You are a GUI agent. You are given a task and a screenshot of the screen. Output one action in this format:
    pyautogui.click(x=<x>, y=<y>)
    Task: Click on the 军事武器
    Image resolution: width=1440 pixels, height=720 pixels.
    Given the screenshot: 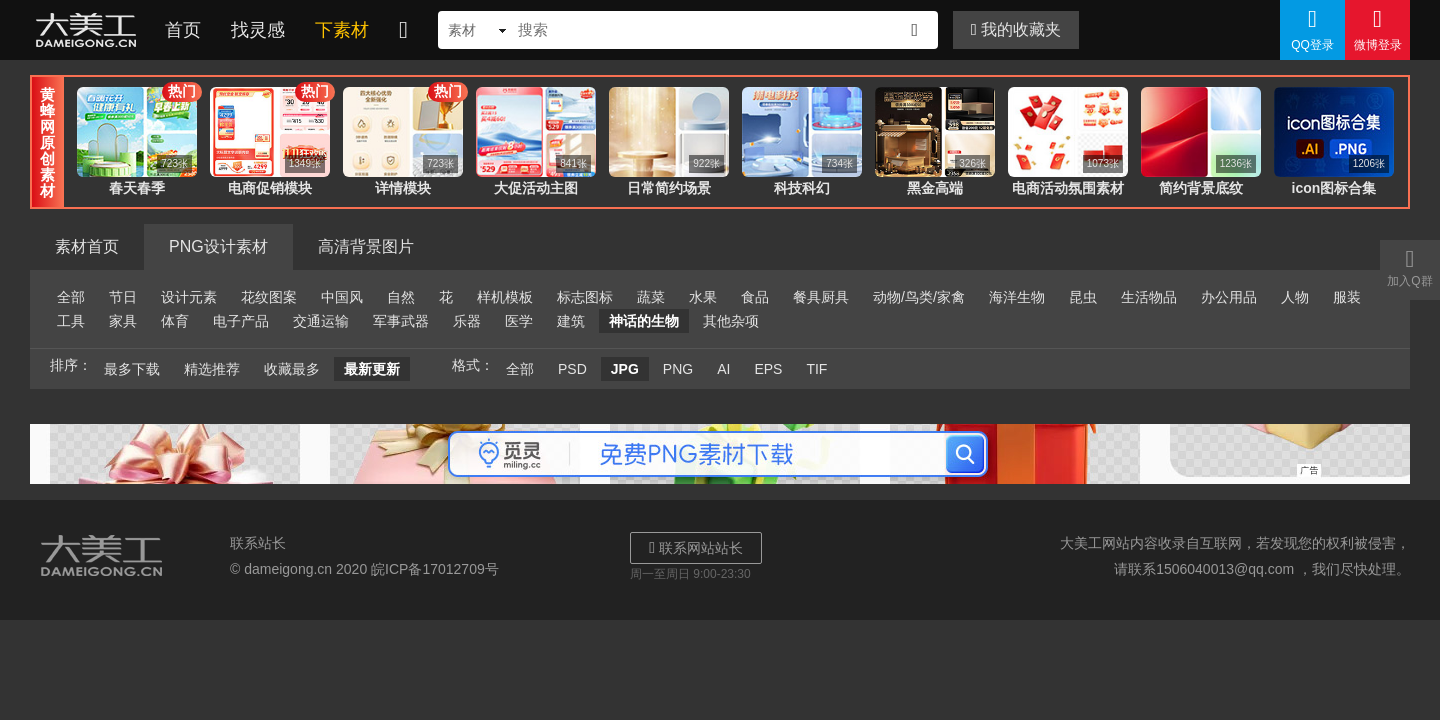 What is the action you would take?
    pyautogui.click(x=401, y=321)
    